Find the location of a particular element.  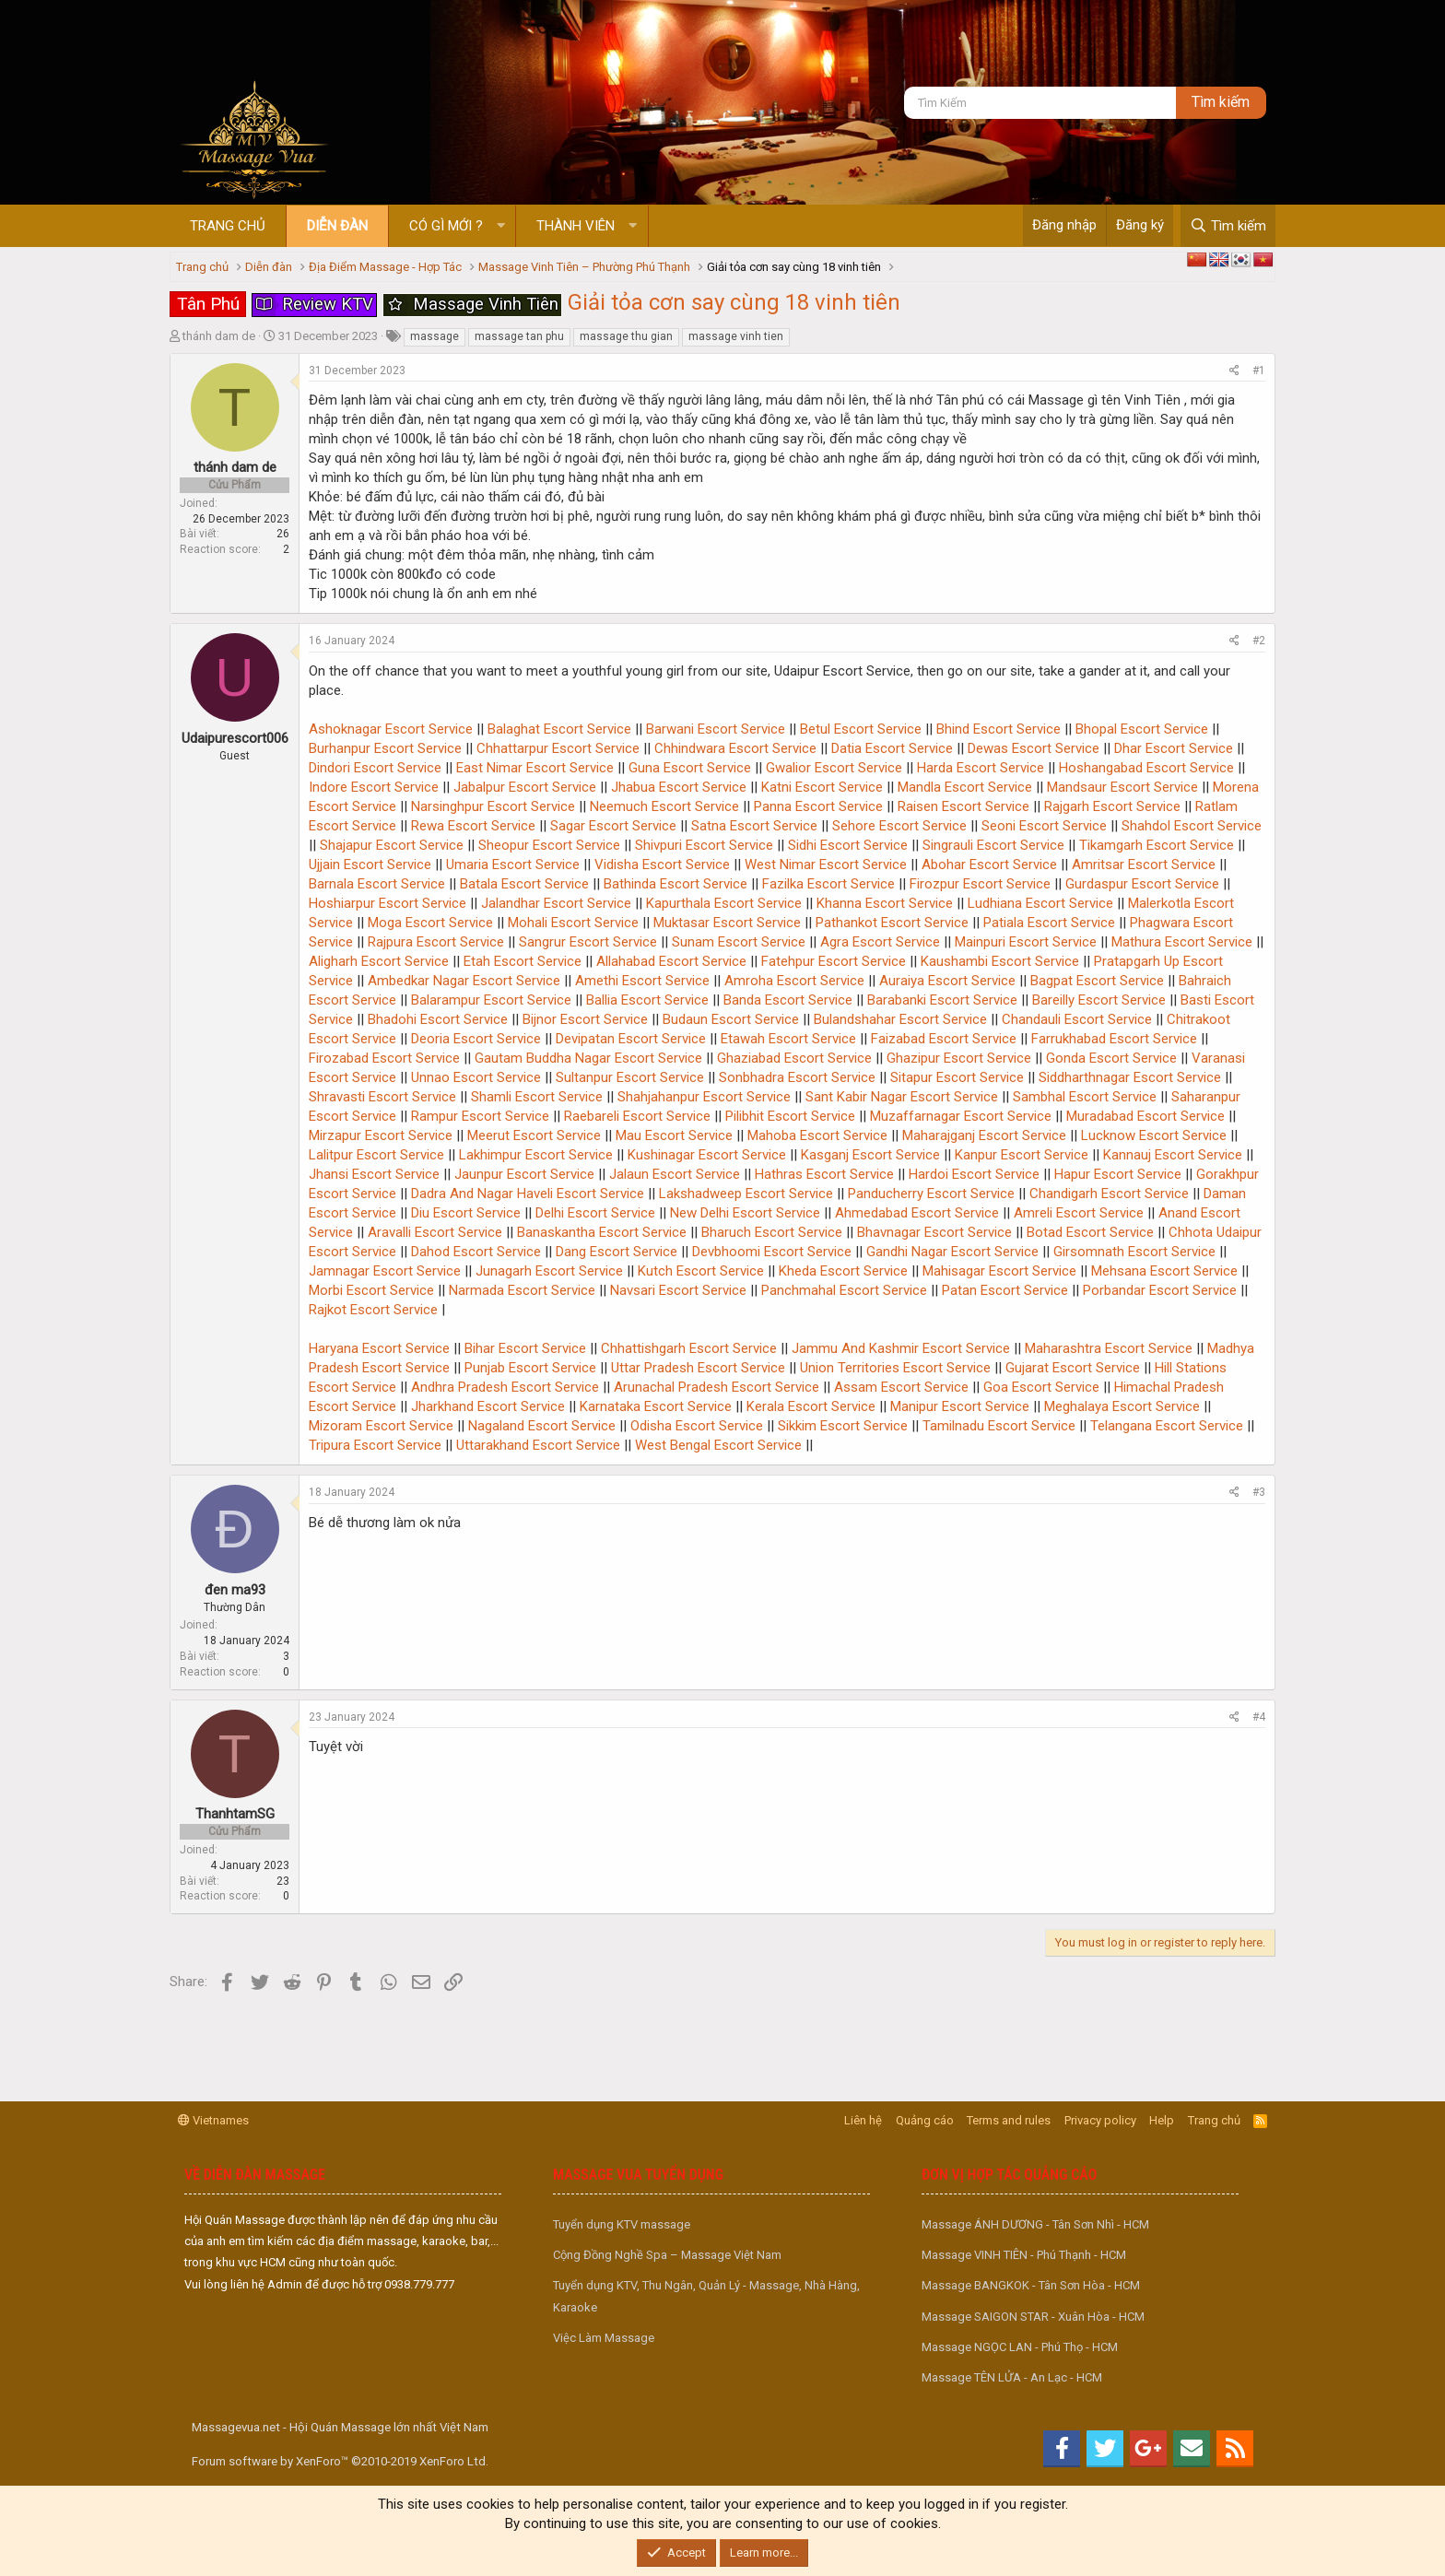

Ludhiana Escort Service is located at coordinates (1040, 903).